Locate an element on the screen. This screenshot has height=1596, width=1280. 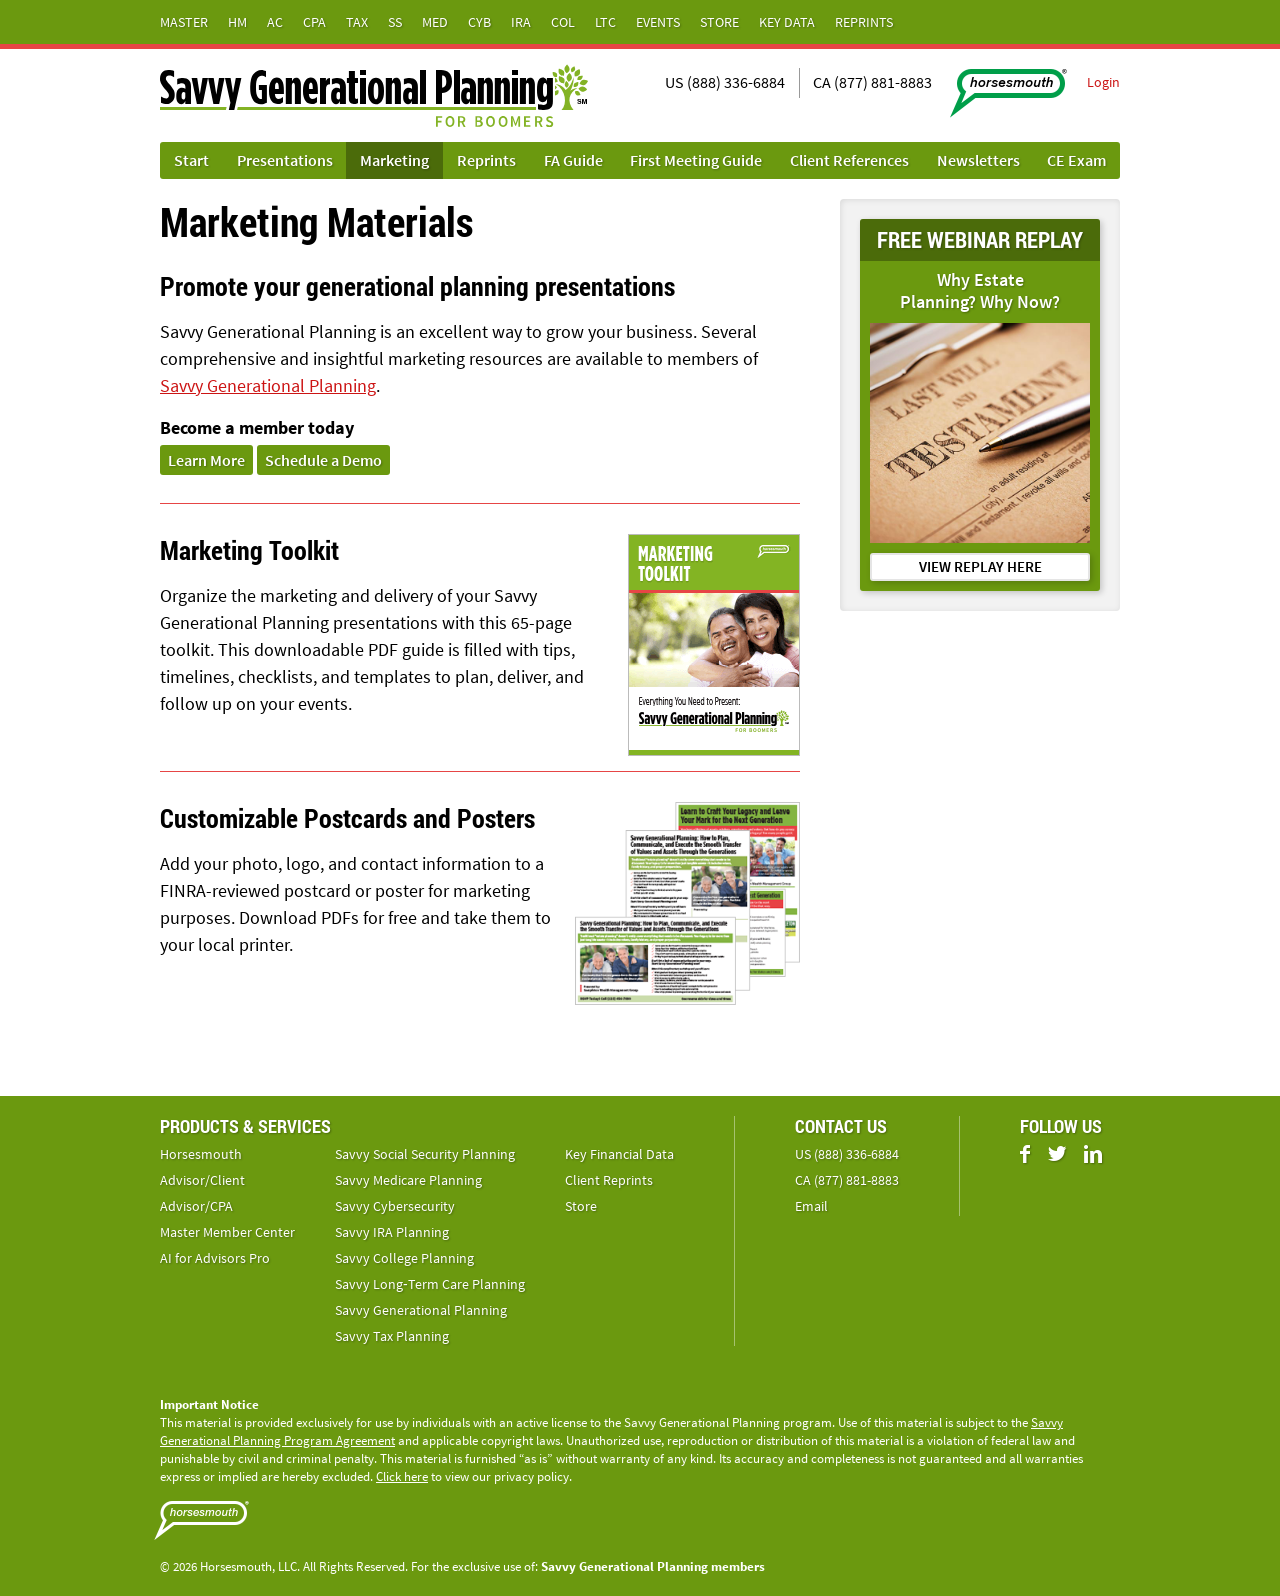
Savvy College Planning is located at coordinates (404, 1258).